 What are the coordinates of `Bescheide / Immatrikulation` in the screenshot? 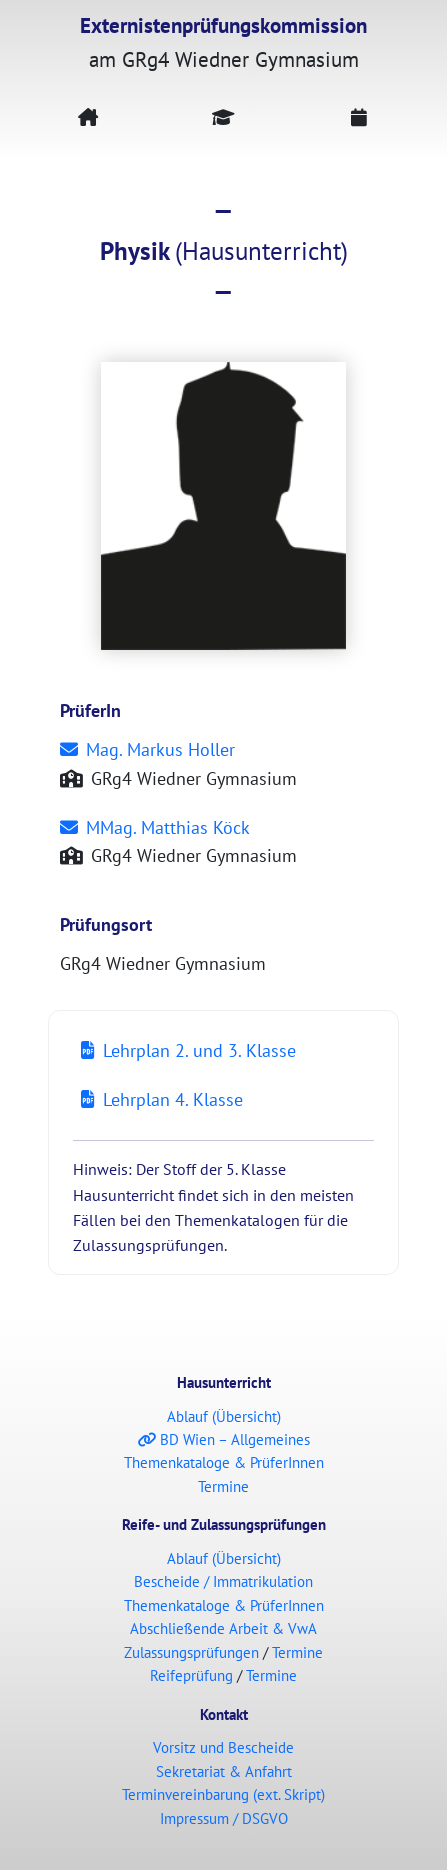 It's located at (223, 1581).